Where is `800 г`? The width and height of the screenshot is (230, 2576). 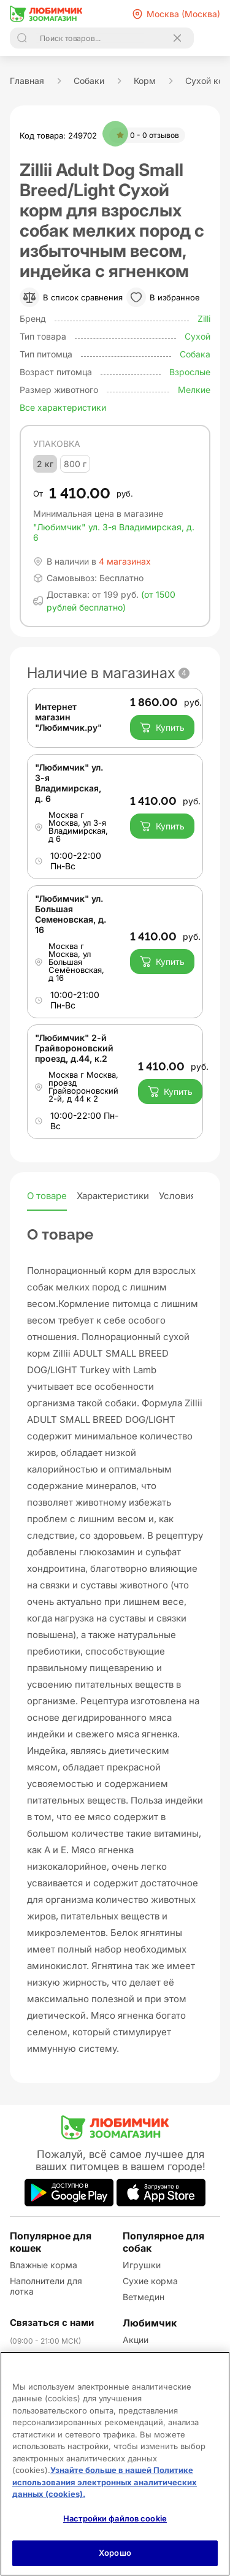
800 г is located at coordinates (75, 464).